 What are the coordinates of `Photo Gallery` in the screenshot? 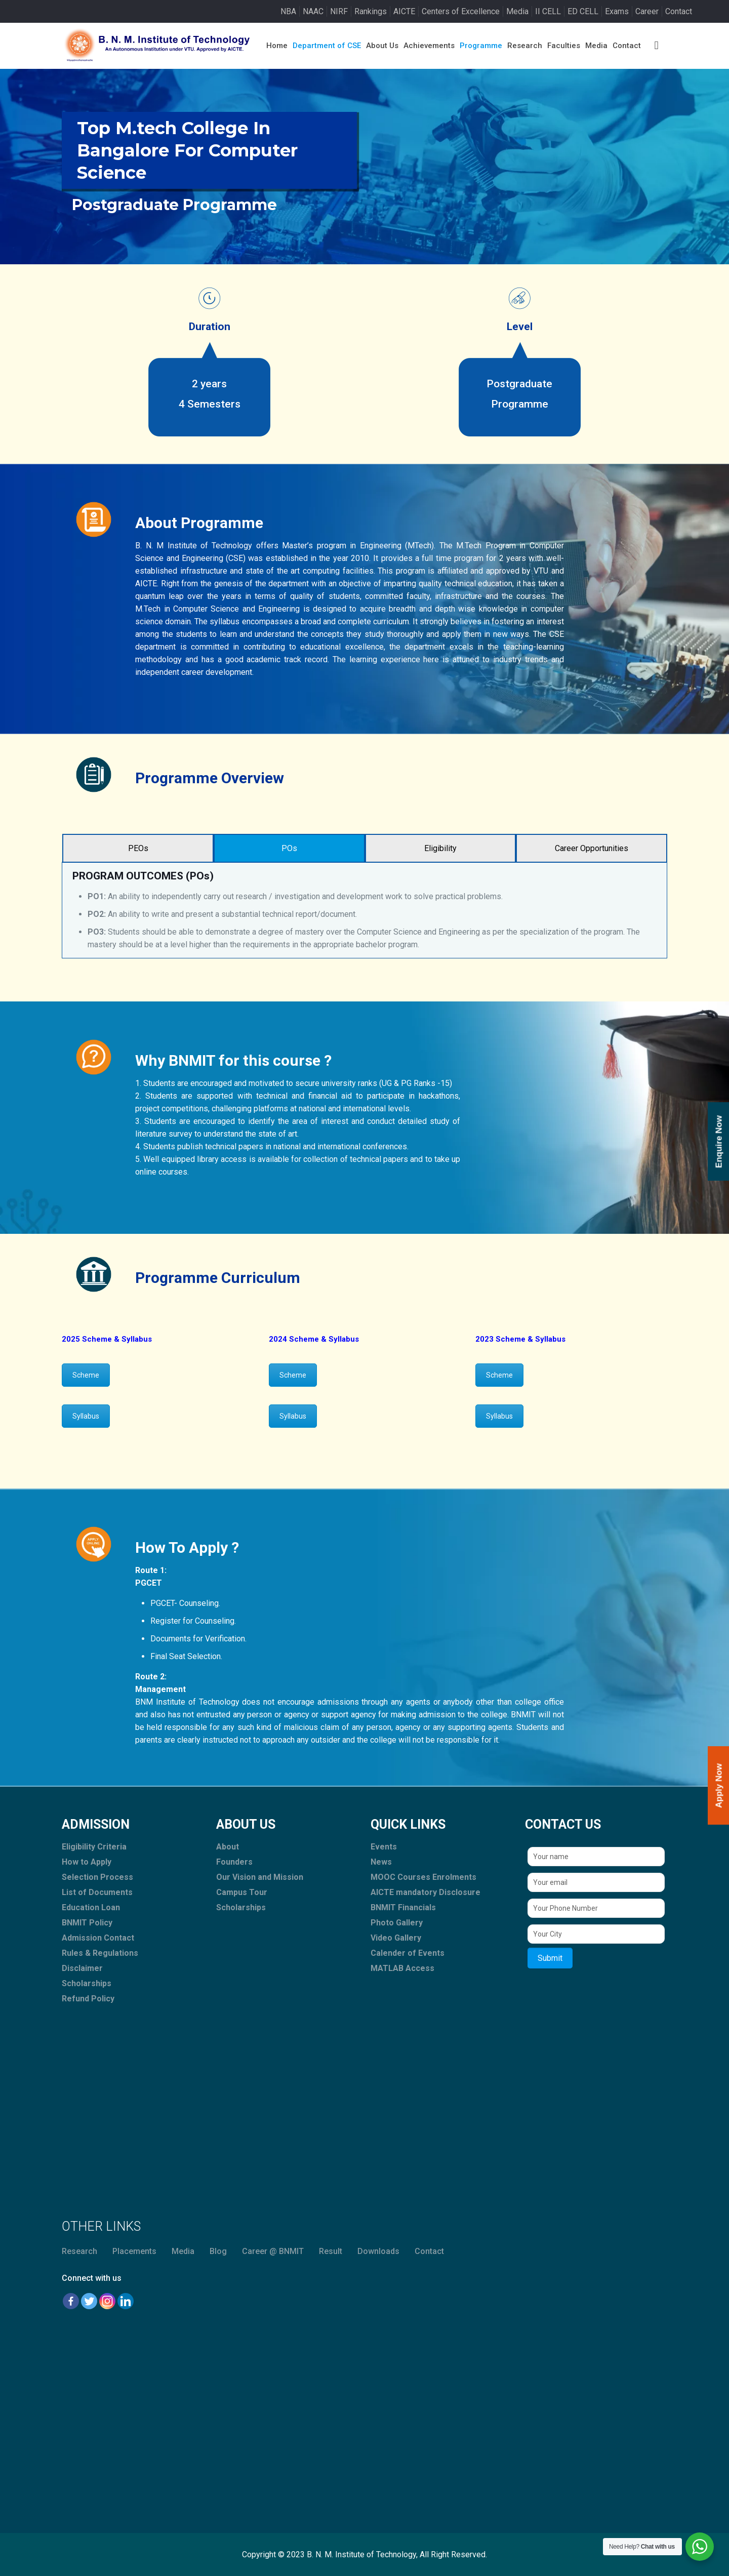 It's located at (397, 1922).